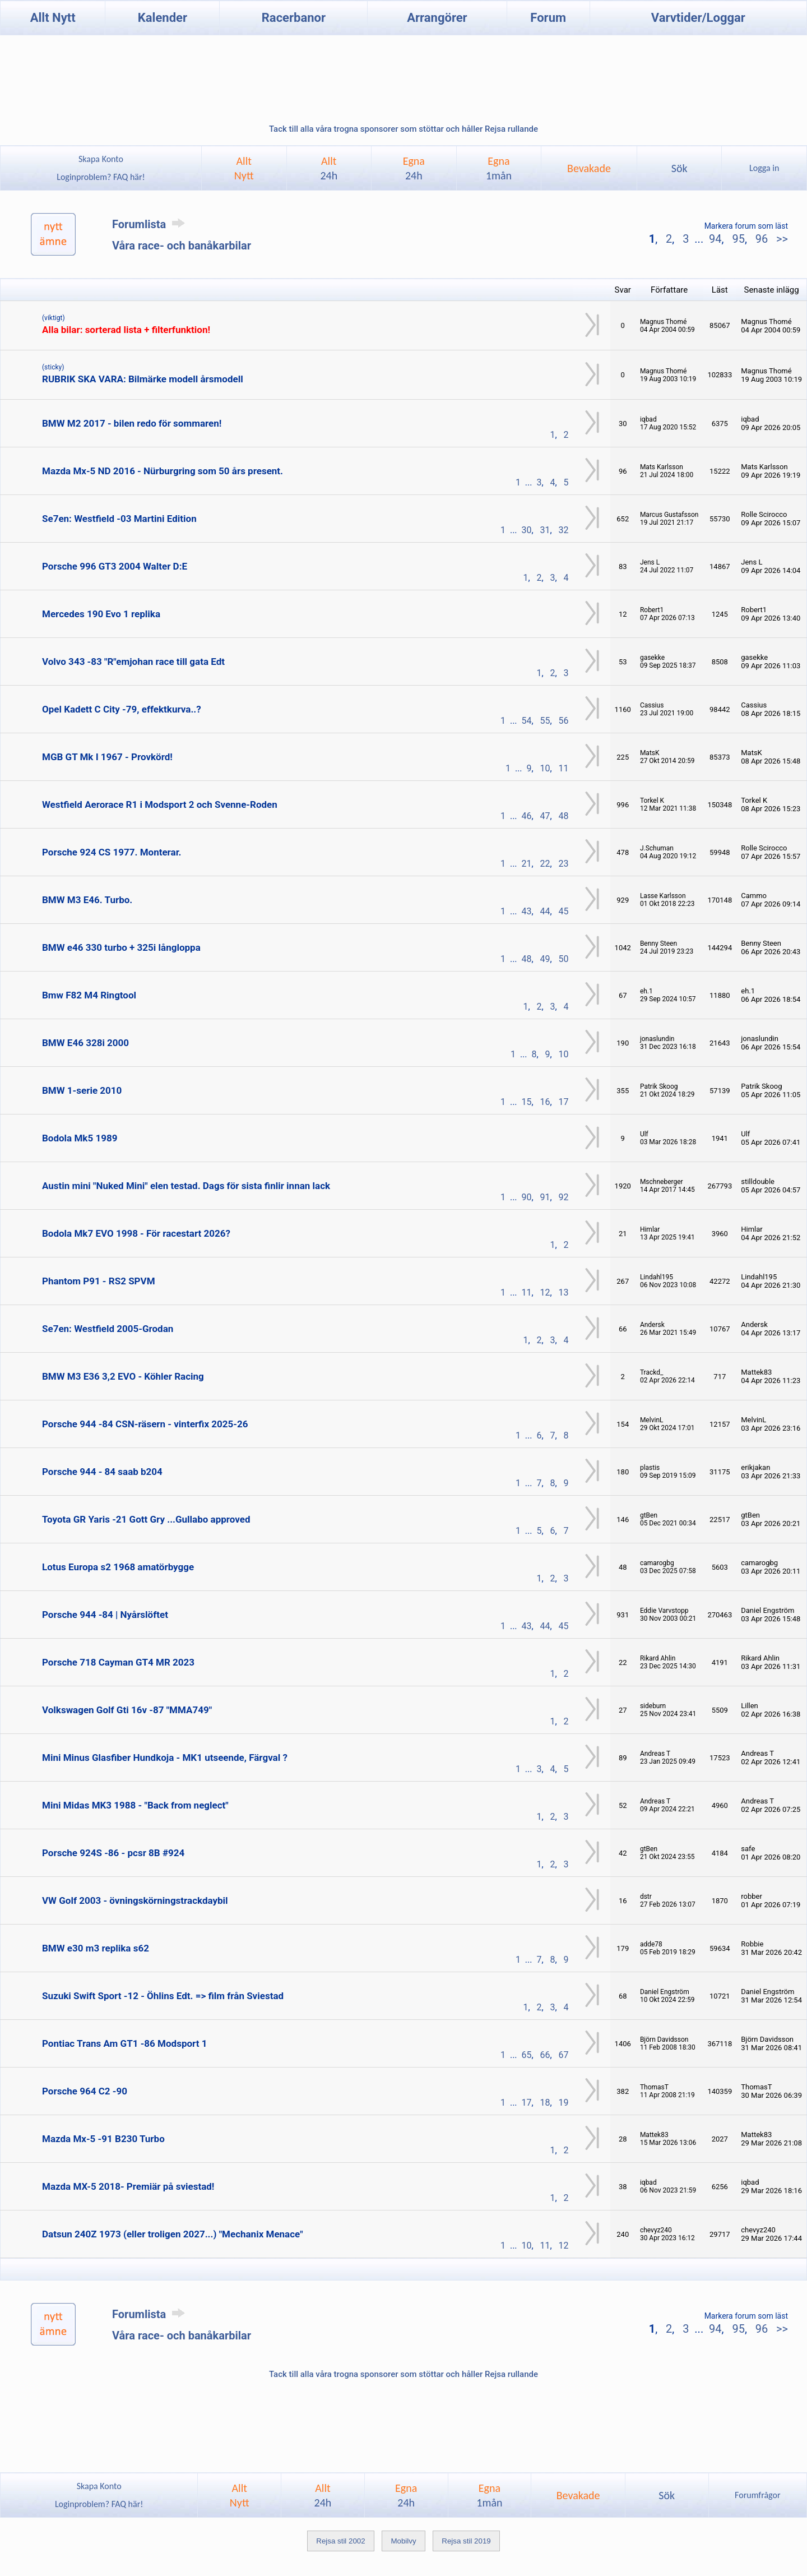 The image size is (807, 2576). I want to click on Mercedes 190 Evo 1 replika, so click(101, 613).